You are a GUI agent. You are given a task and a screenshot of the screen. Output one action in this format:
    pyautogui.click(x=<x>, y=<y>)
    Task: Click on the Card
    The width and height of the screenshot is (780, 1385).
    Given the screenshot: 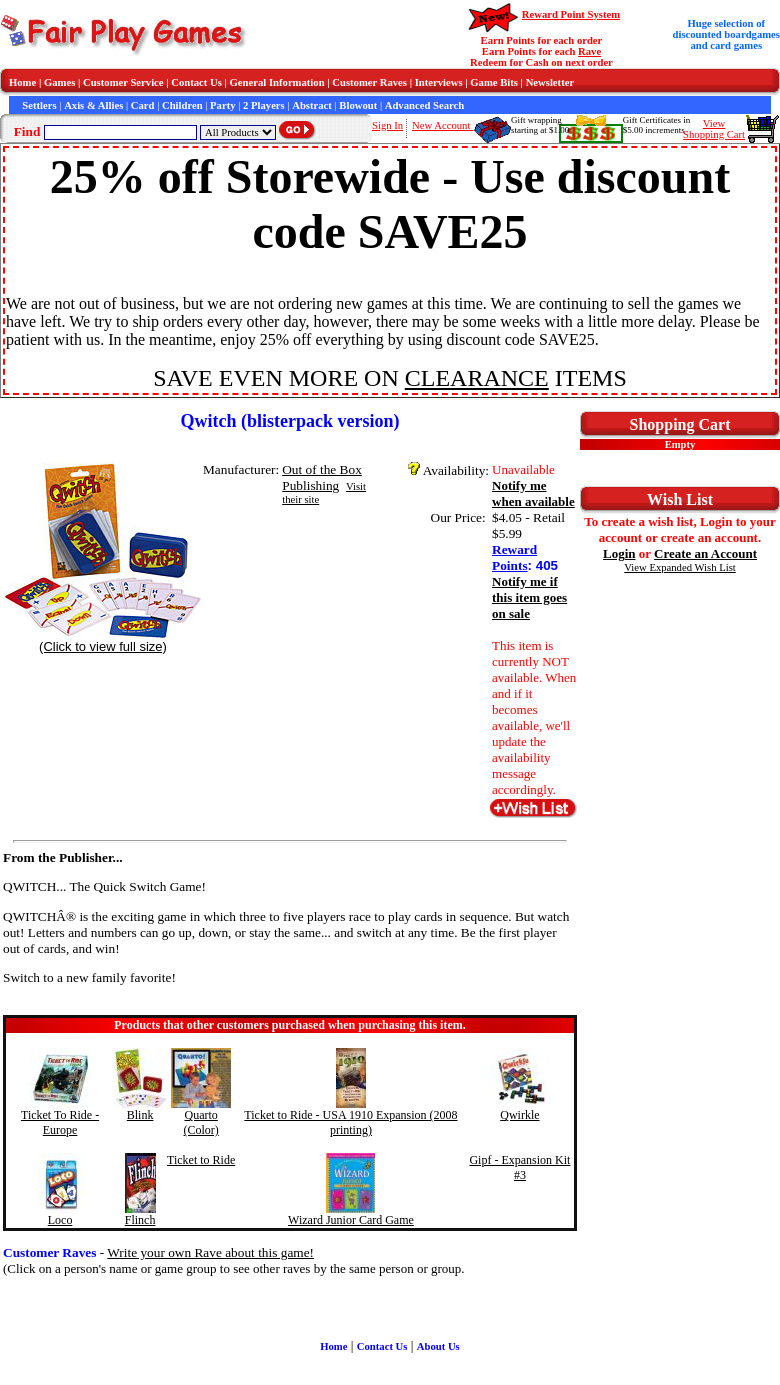 What is the action you would take?
    pyautogui.click(x=143, y=105)
    